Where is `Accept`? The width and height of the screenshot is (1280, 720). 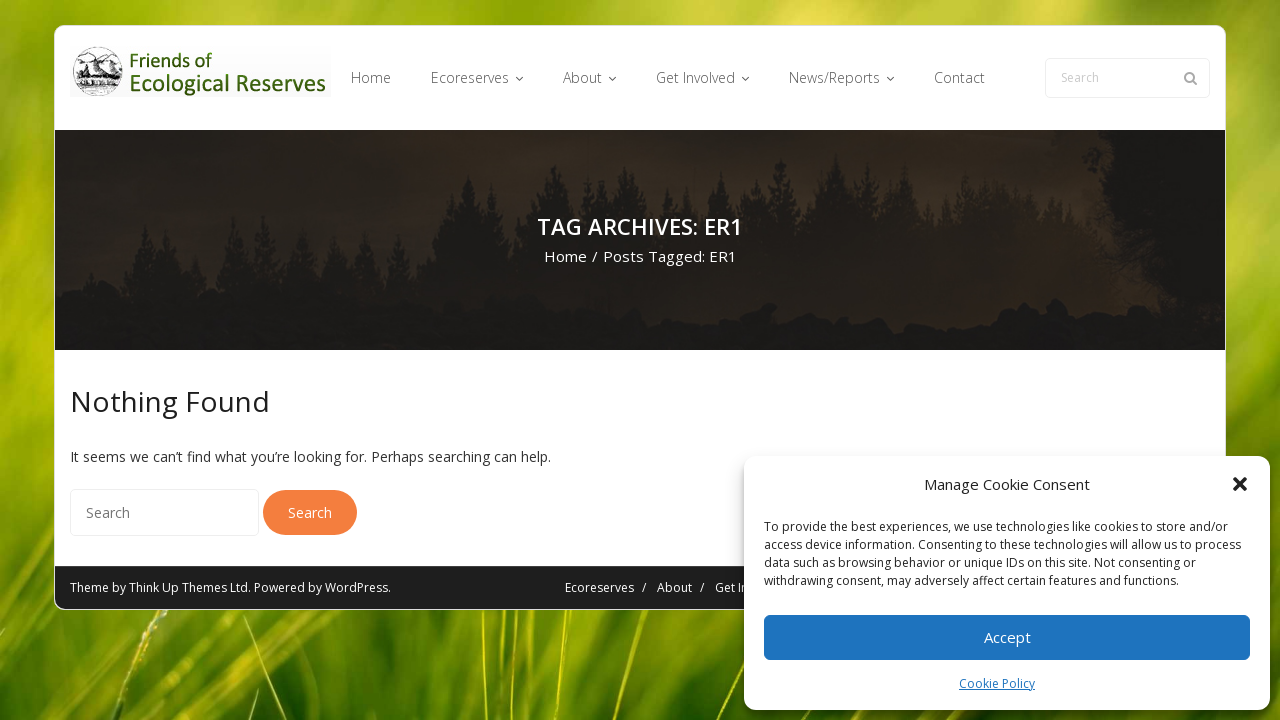 Accept is located at coordinates (1007, 637).